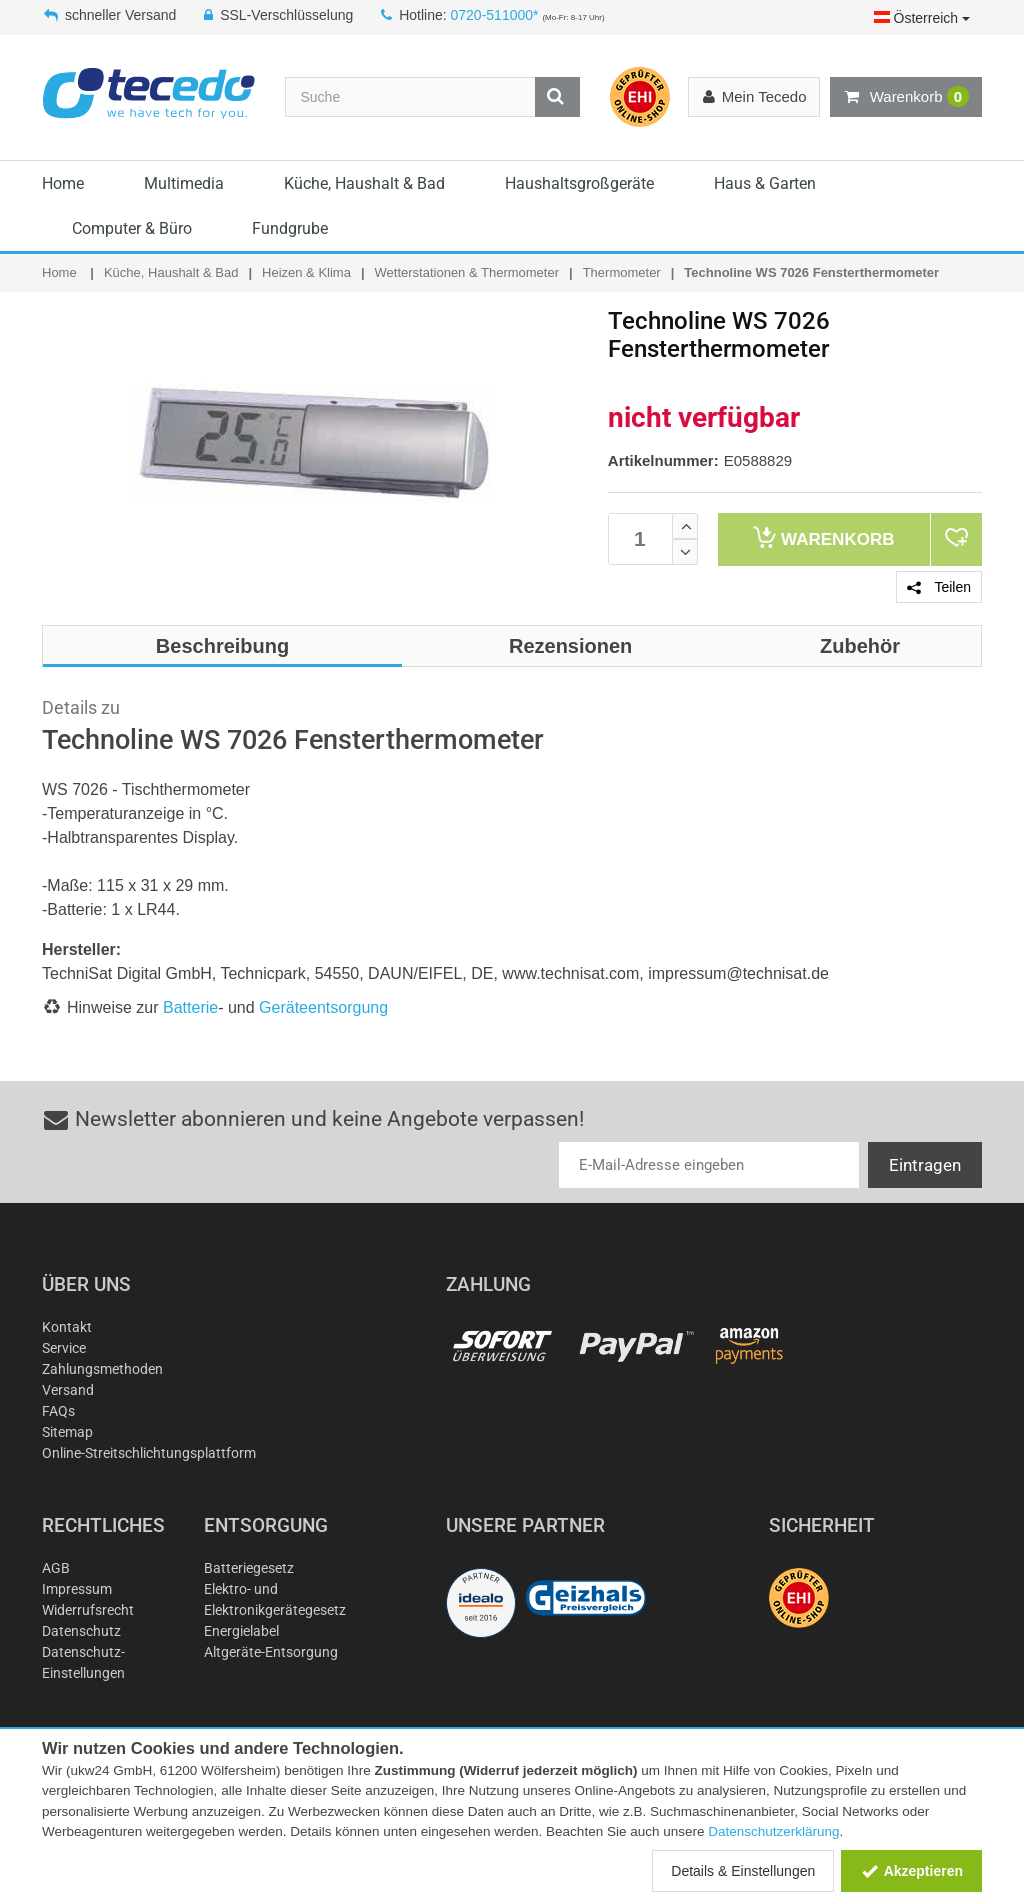 This screenshot has height=1899, width=1024. I want to click on Versand, so click(68, 1390).